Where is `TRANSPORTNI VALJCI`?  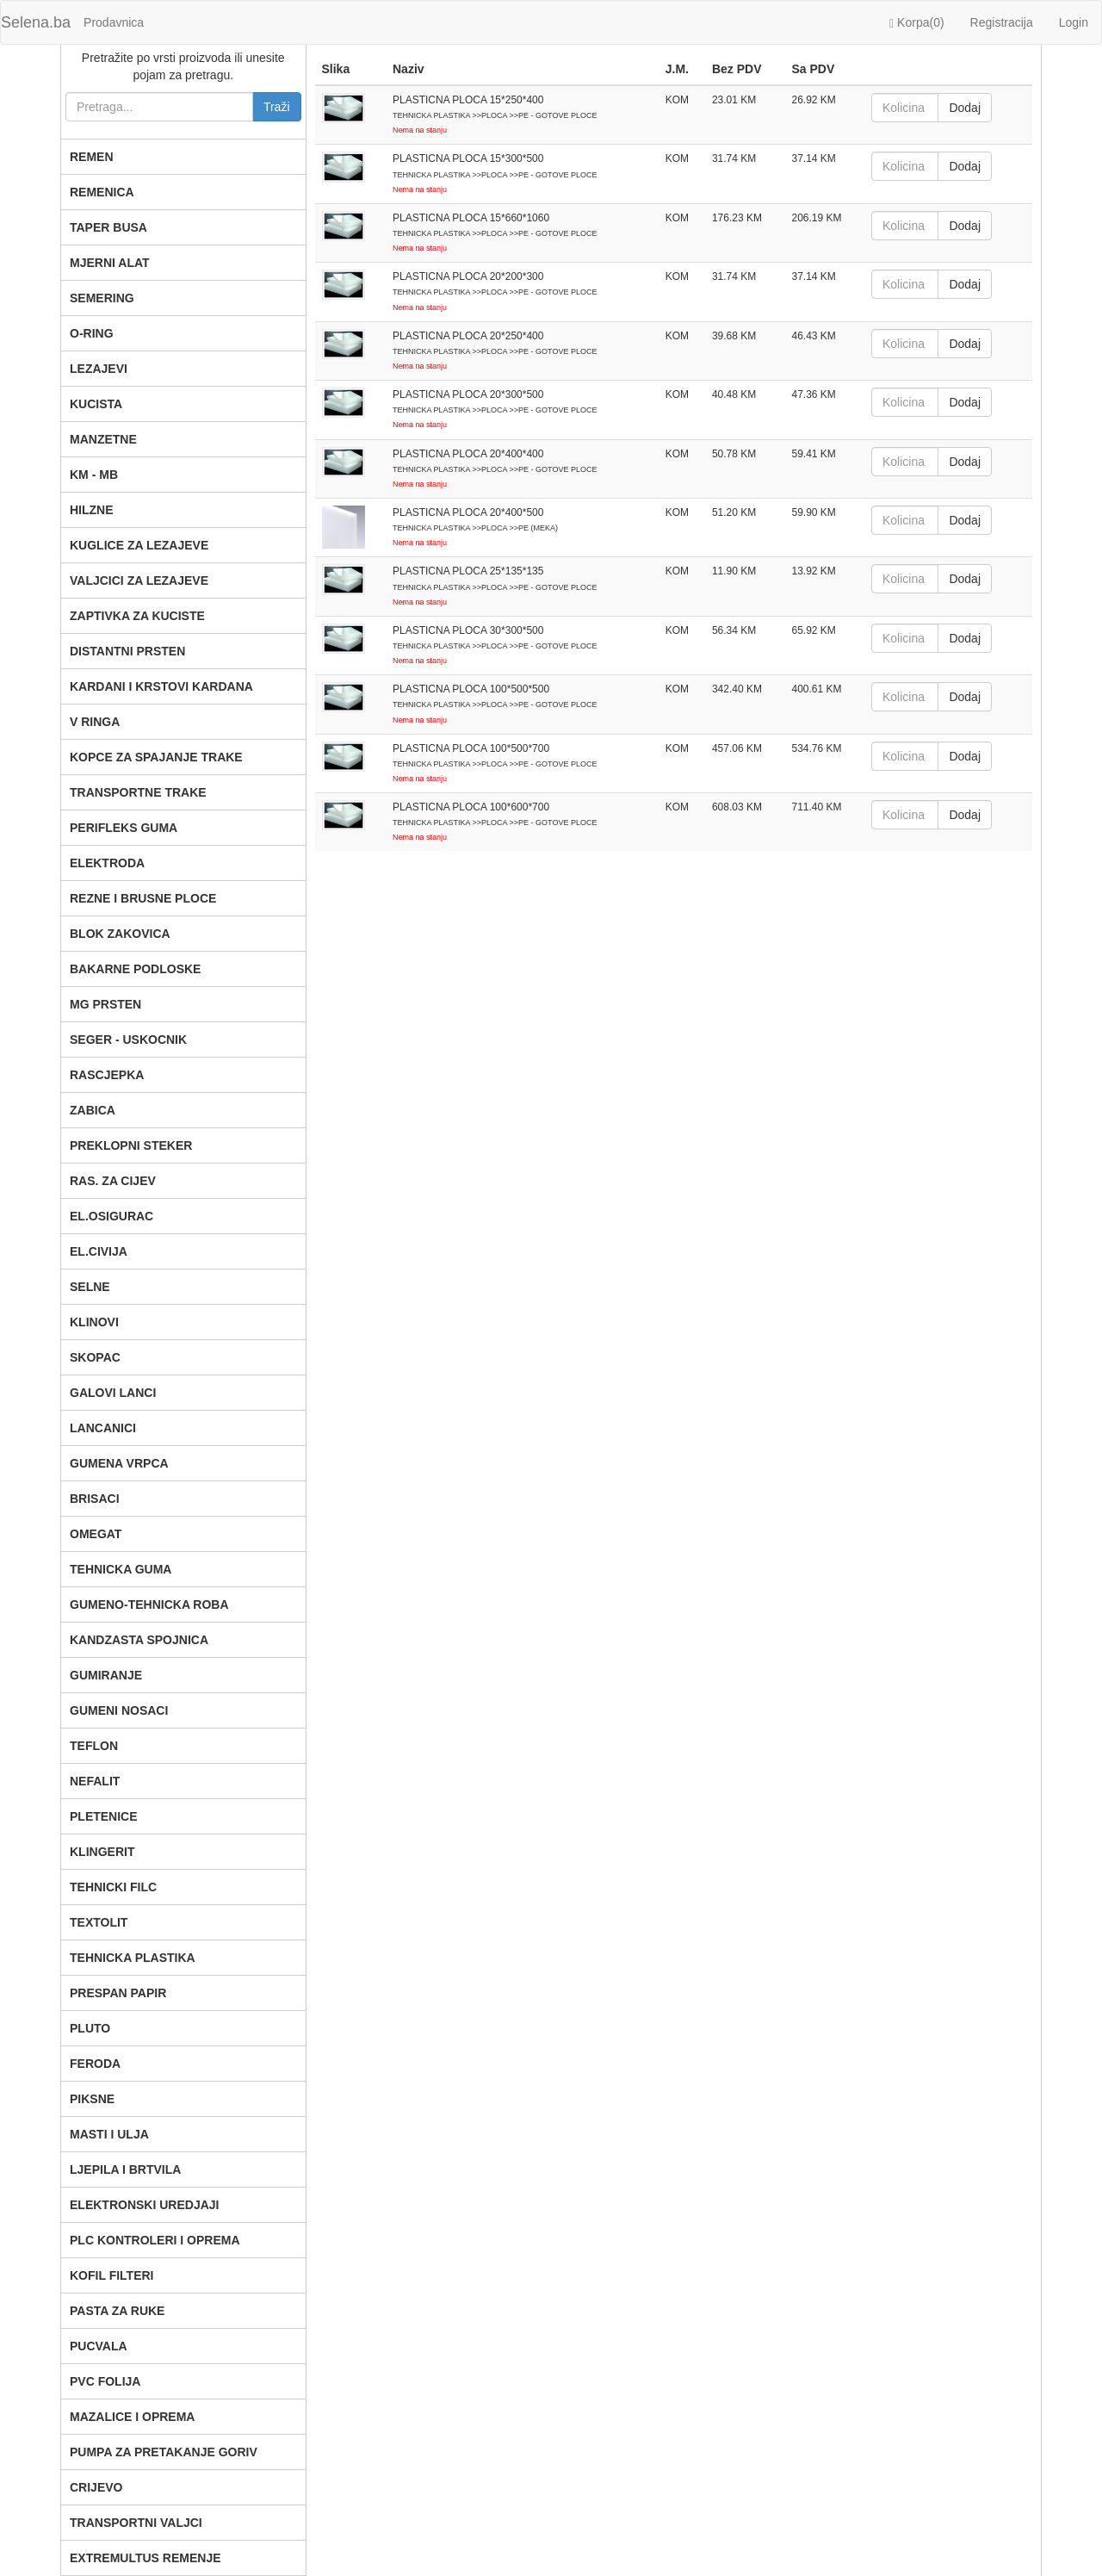
TRANSPORTNI VALJCI is located at coordinates (136, 2522).